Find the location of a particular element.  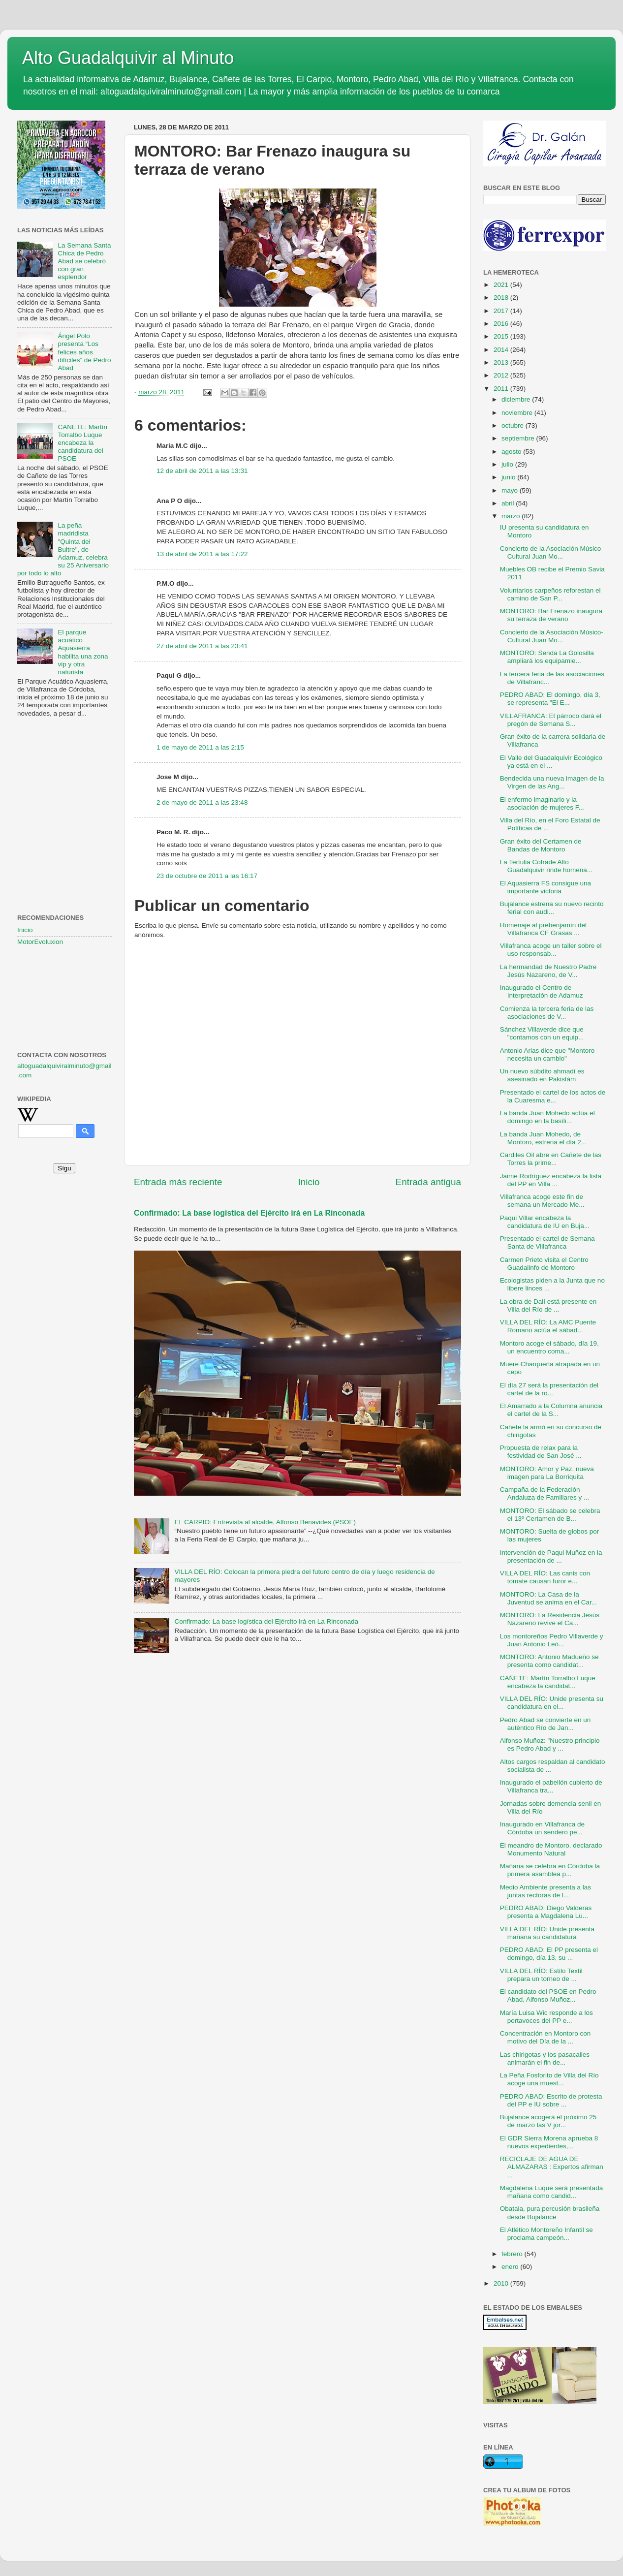

noviembre is located at coordinates (517, 412).